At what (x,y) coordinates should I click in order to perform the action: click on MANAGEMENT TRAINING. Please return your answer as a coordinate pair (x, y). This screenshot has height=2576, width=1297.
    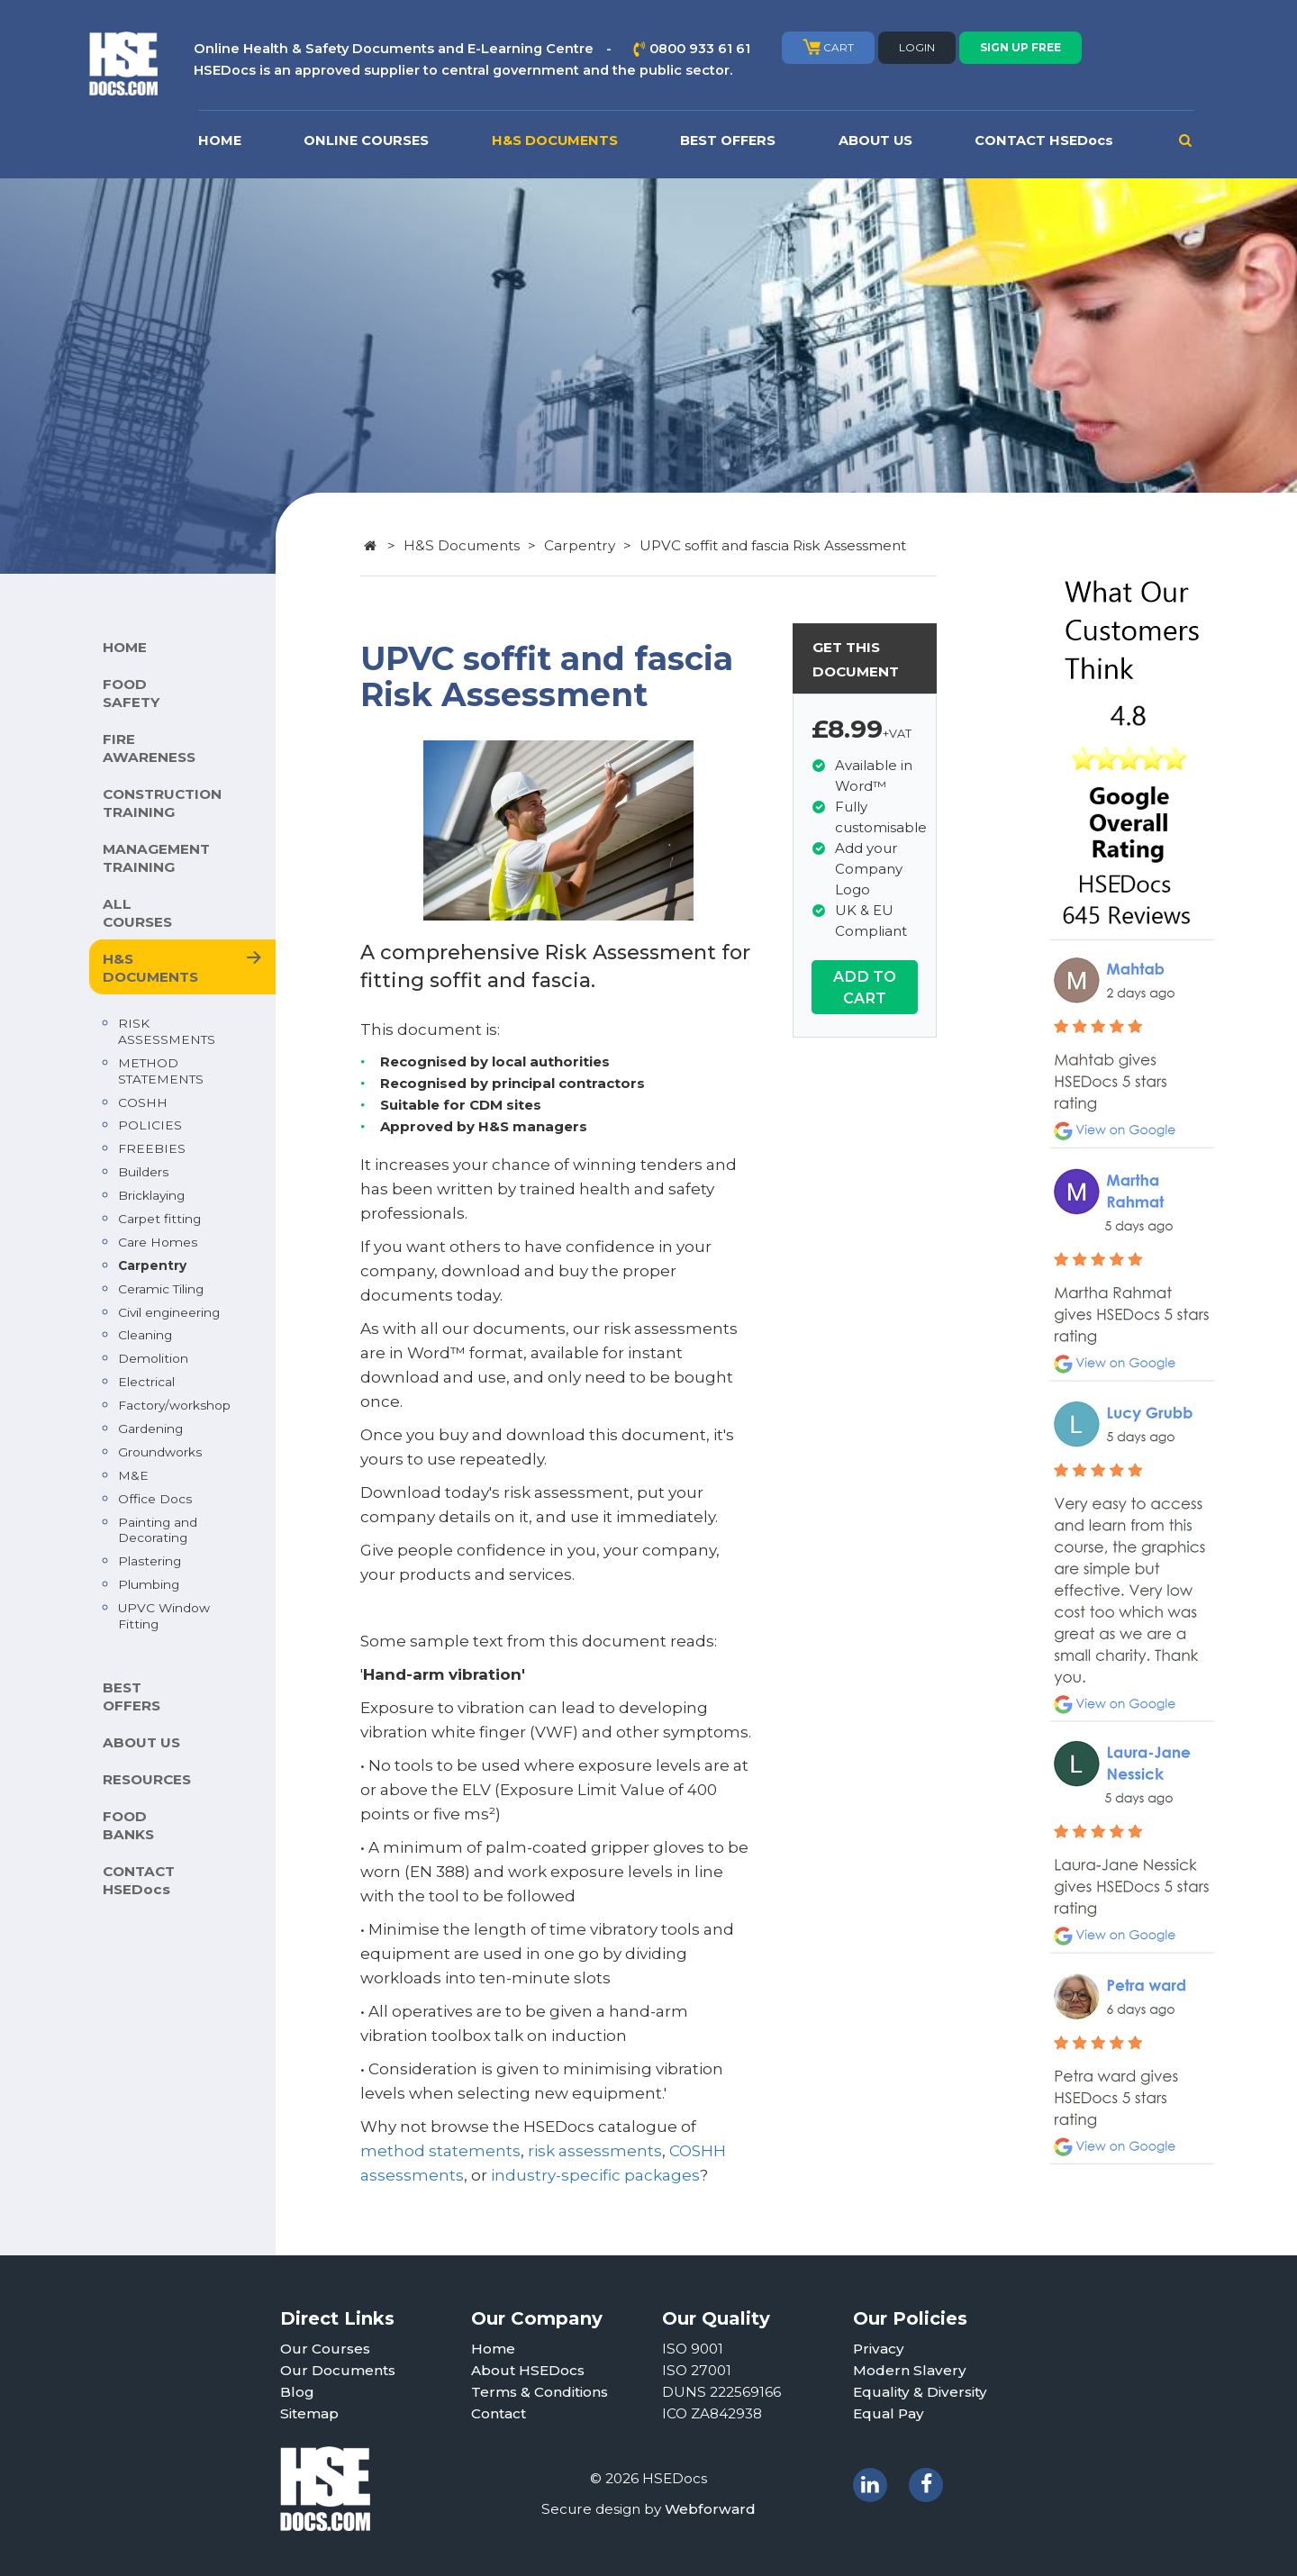
    Looking at the image, I should click on (156, 857).